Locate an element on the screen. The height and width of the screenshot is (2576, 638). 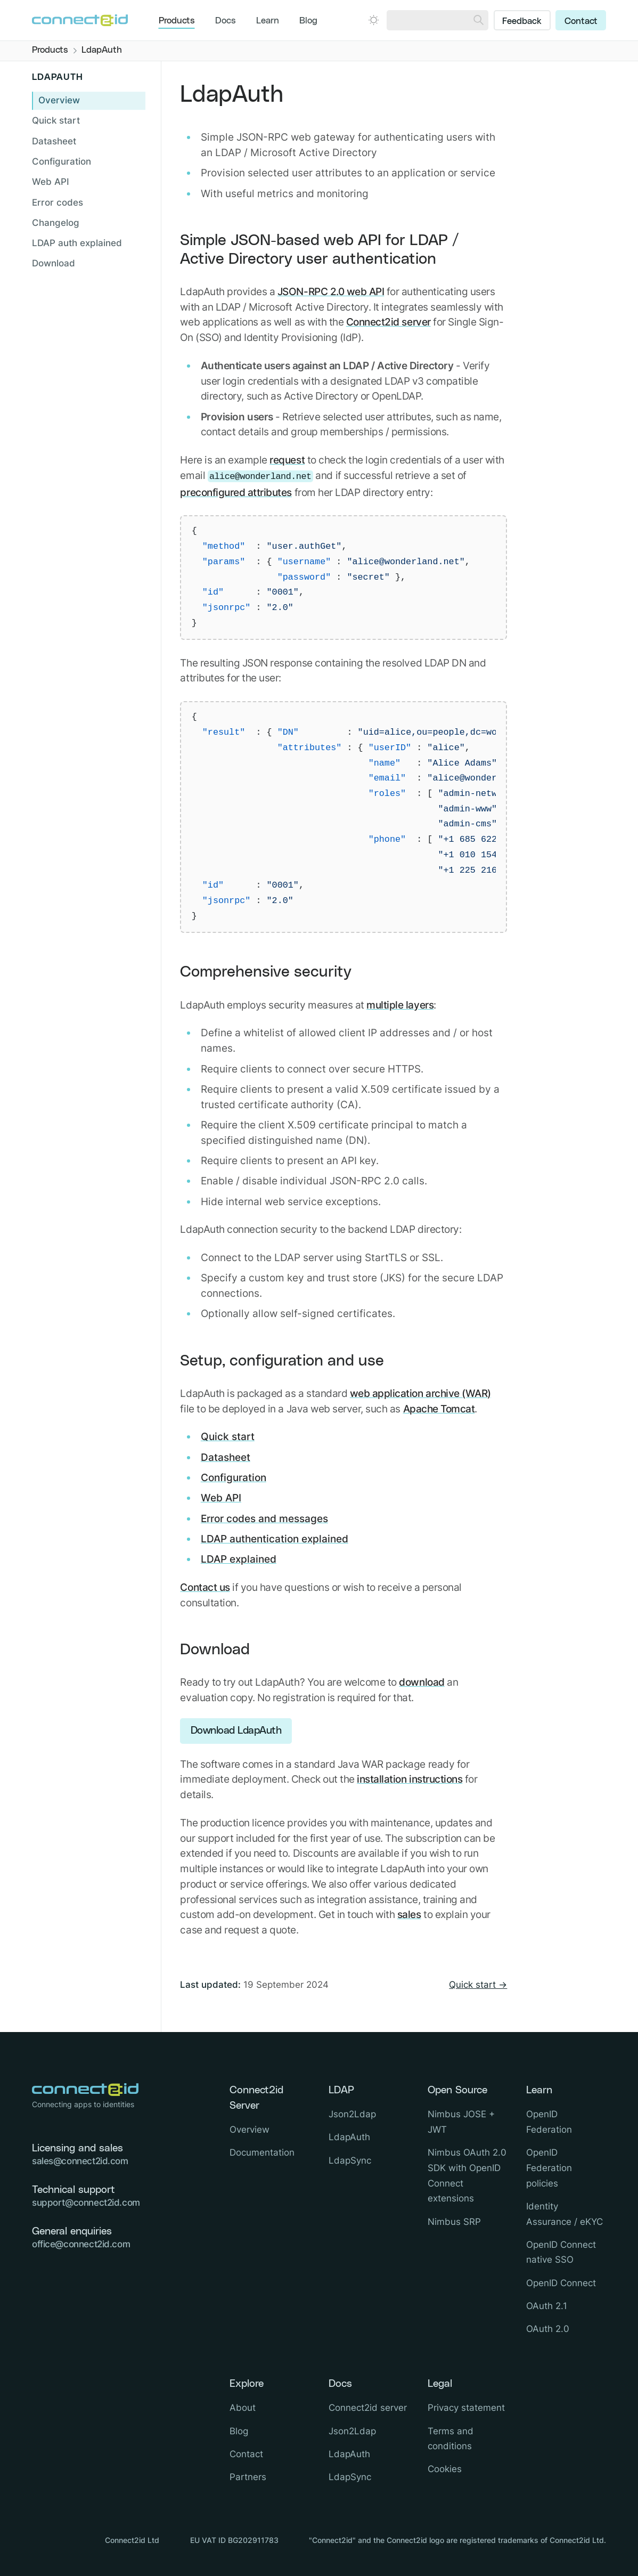
sales is located at coordinates (409, 1914).